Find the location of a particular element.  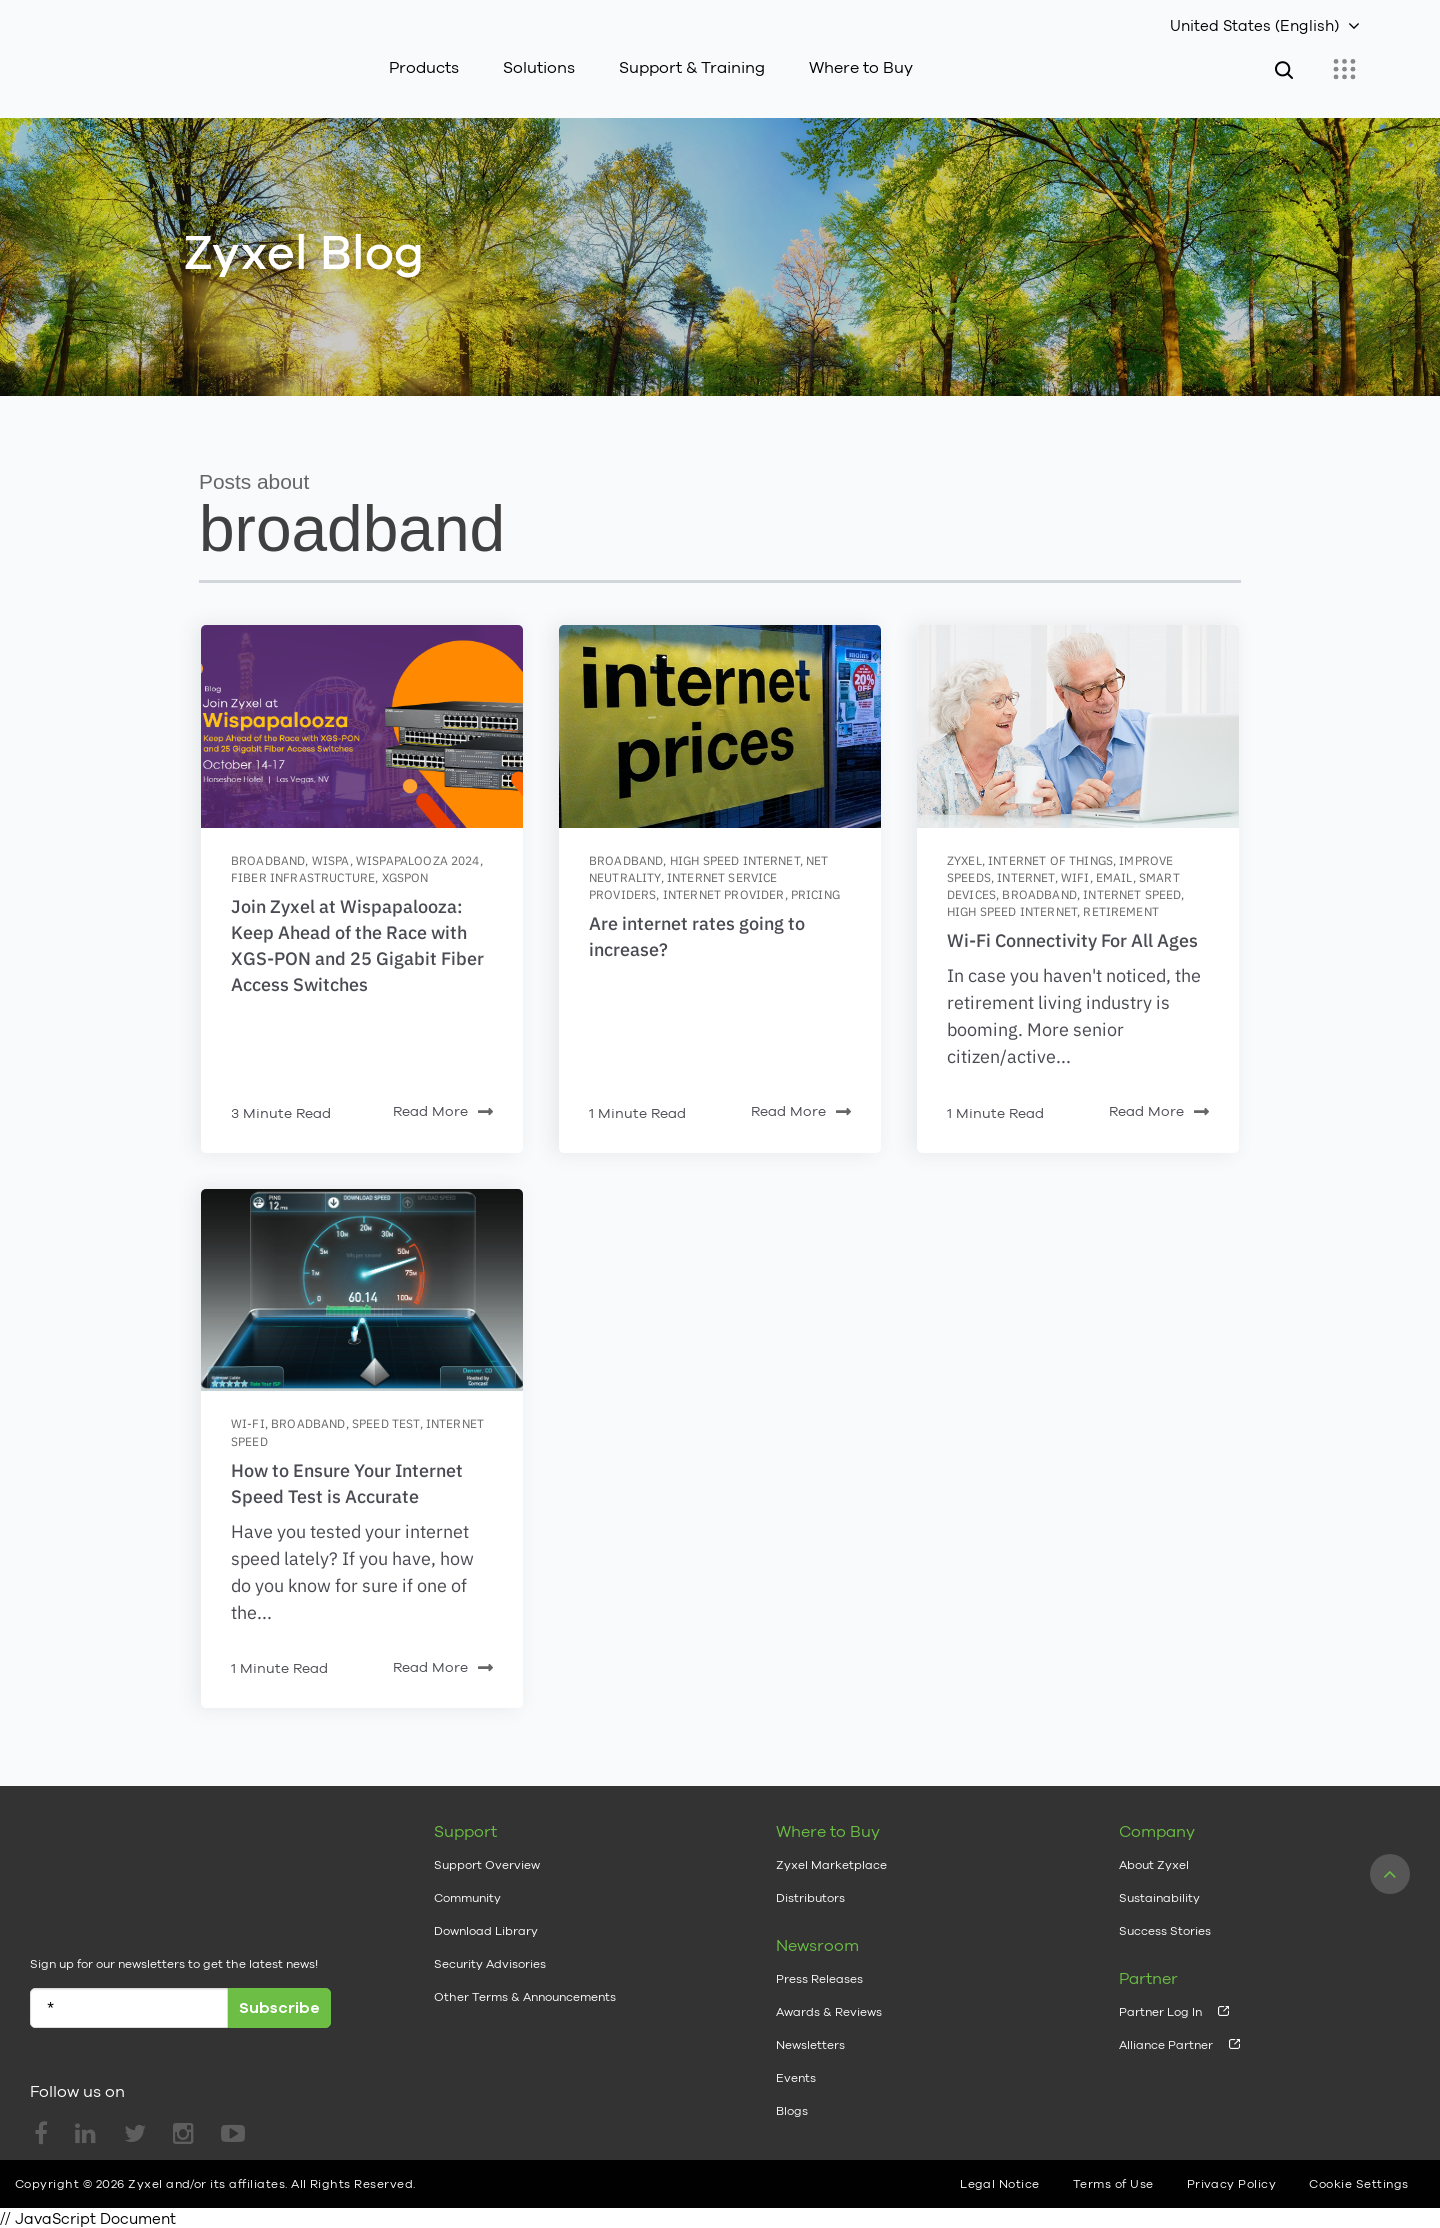

internet of things is located at coordinates (1050, 860).